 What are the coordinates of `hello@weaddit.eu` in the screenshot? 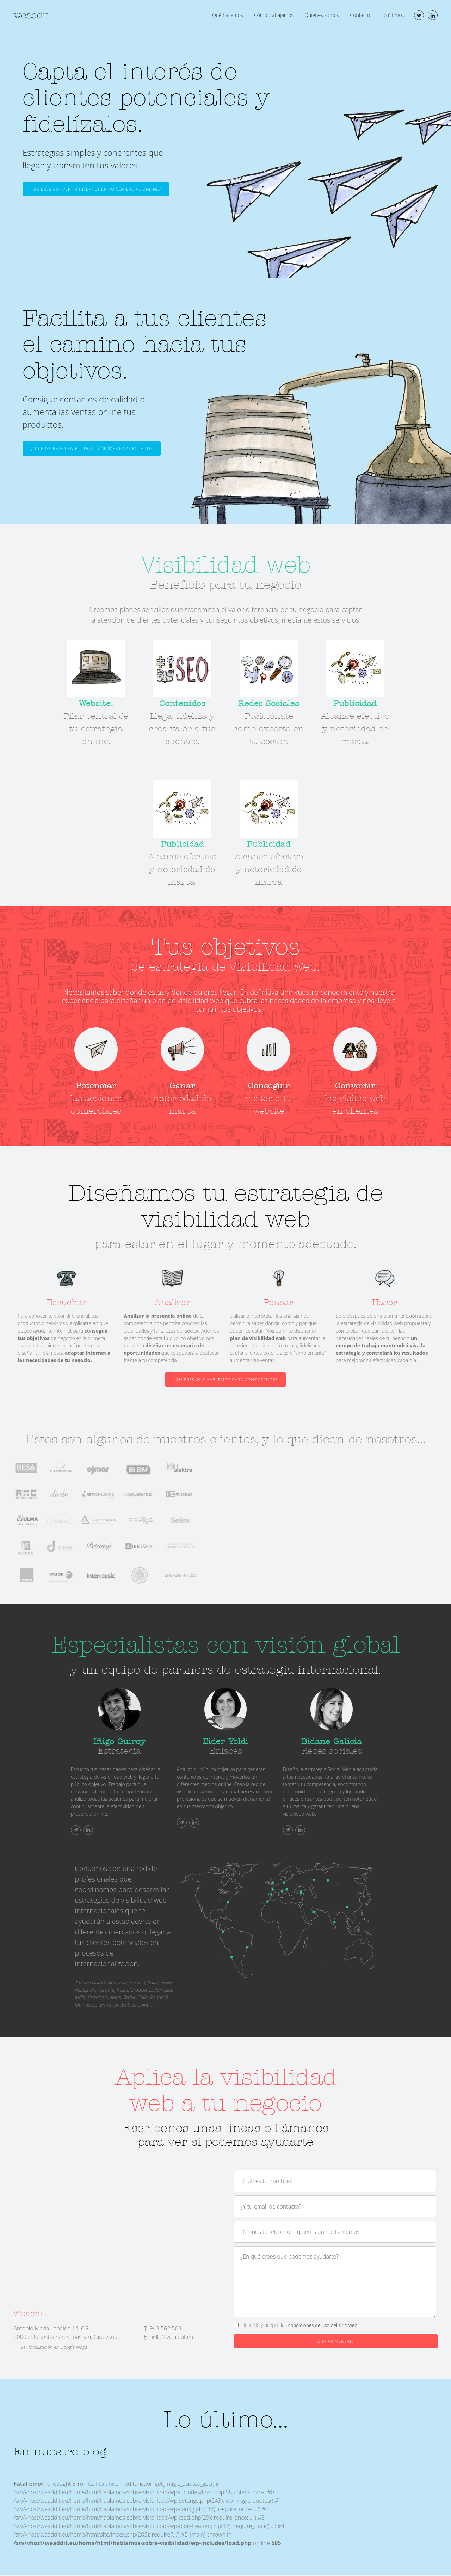 It's located at (172, 2337).